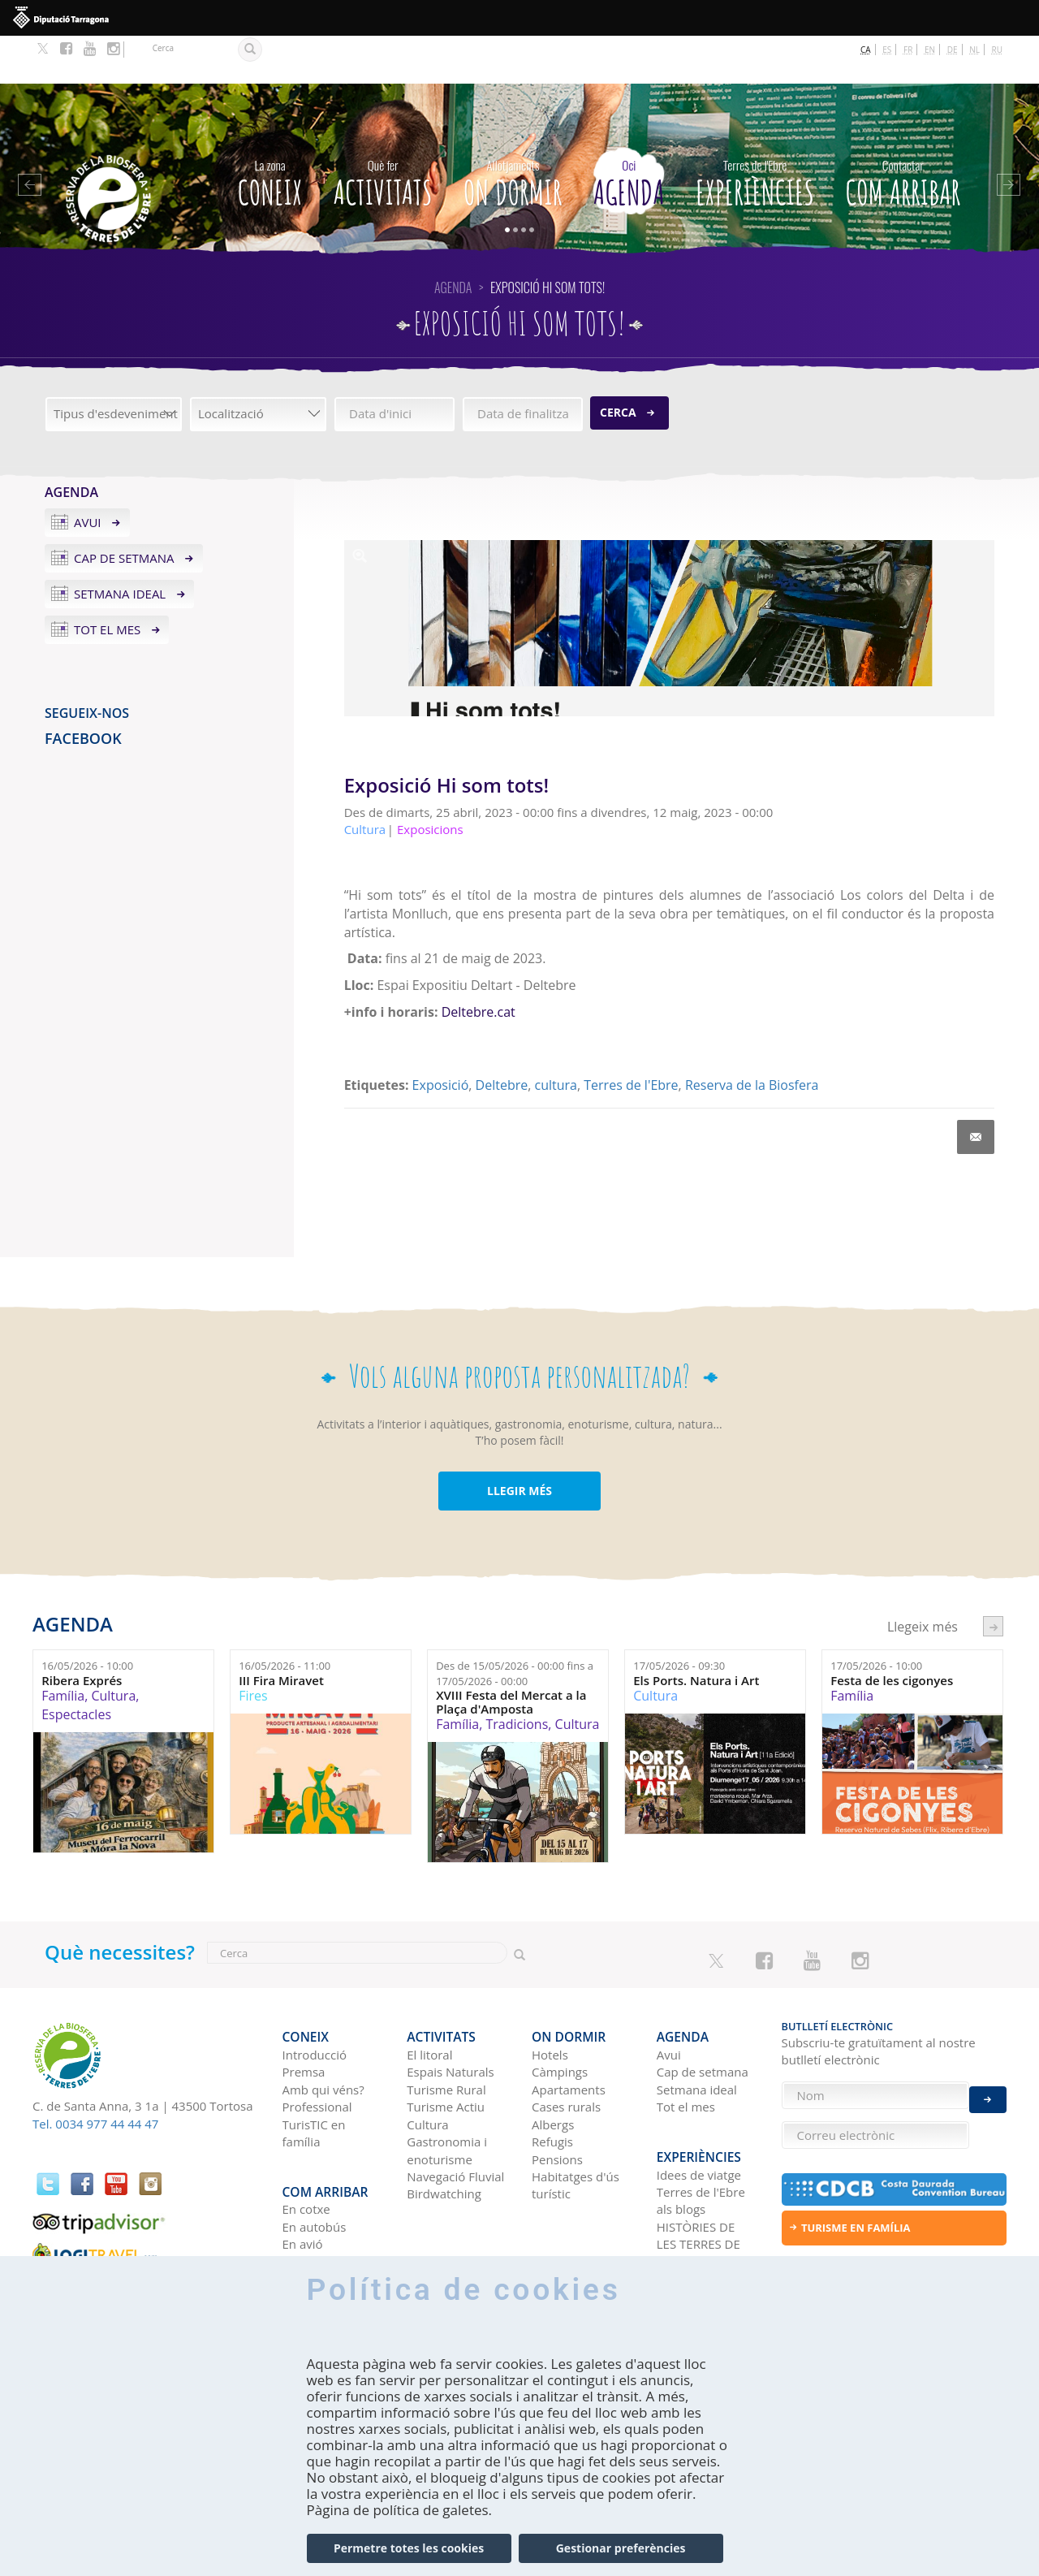  Describe the element at coordinates (519, 1442) in the screenshot. I see `LLEGIR MÉS` at that location.